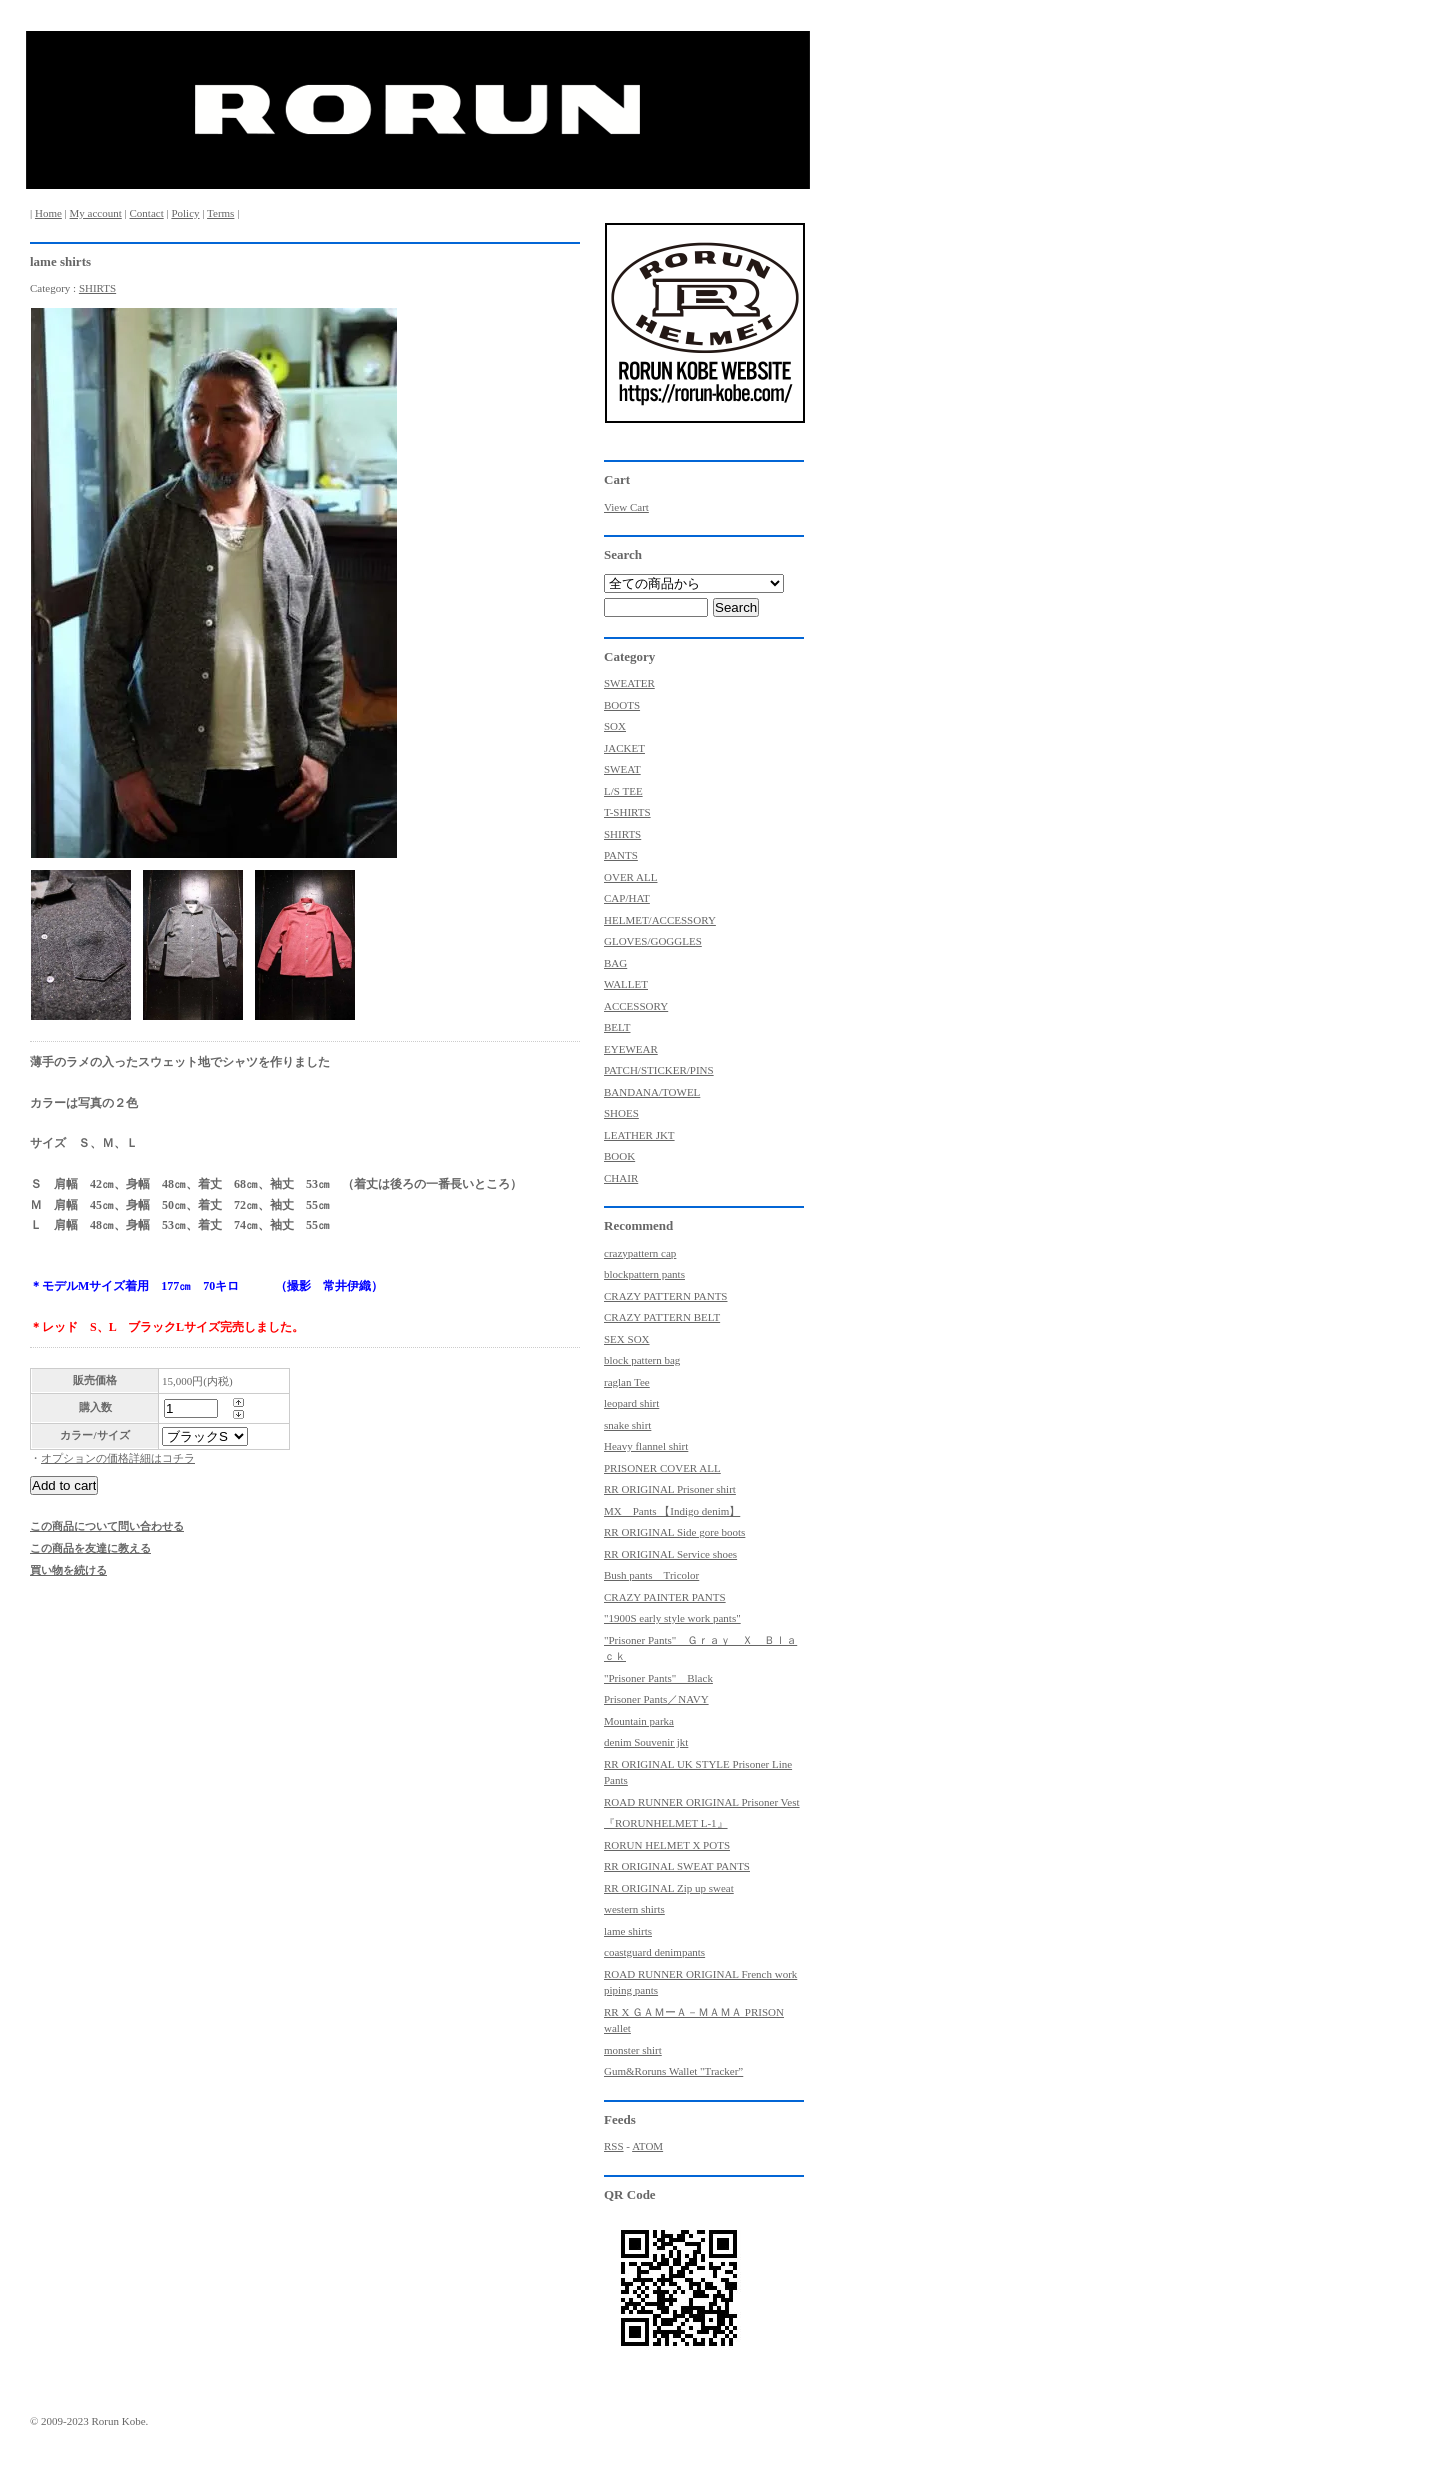  Describe the element at coordinates (633, 2050) in the screenshot. I see `monster shirt` at that location.